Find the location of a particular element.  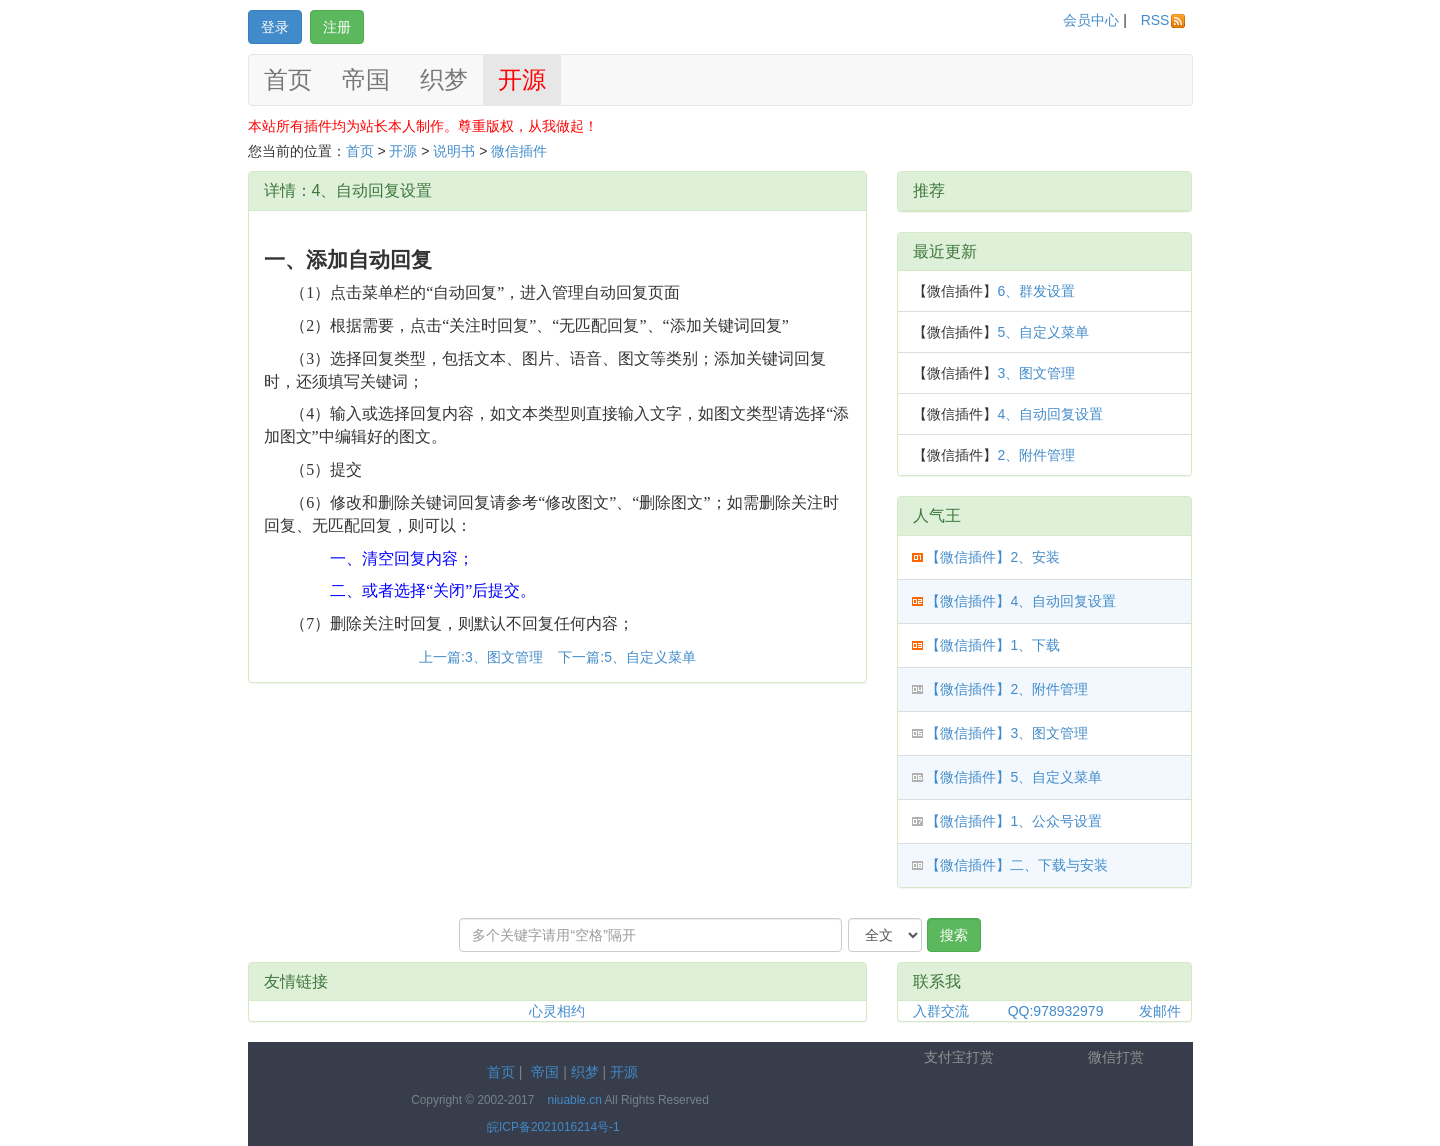

下一篇:5、自定义菜单 is located at coordinates (627, 657).